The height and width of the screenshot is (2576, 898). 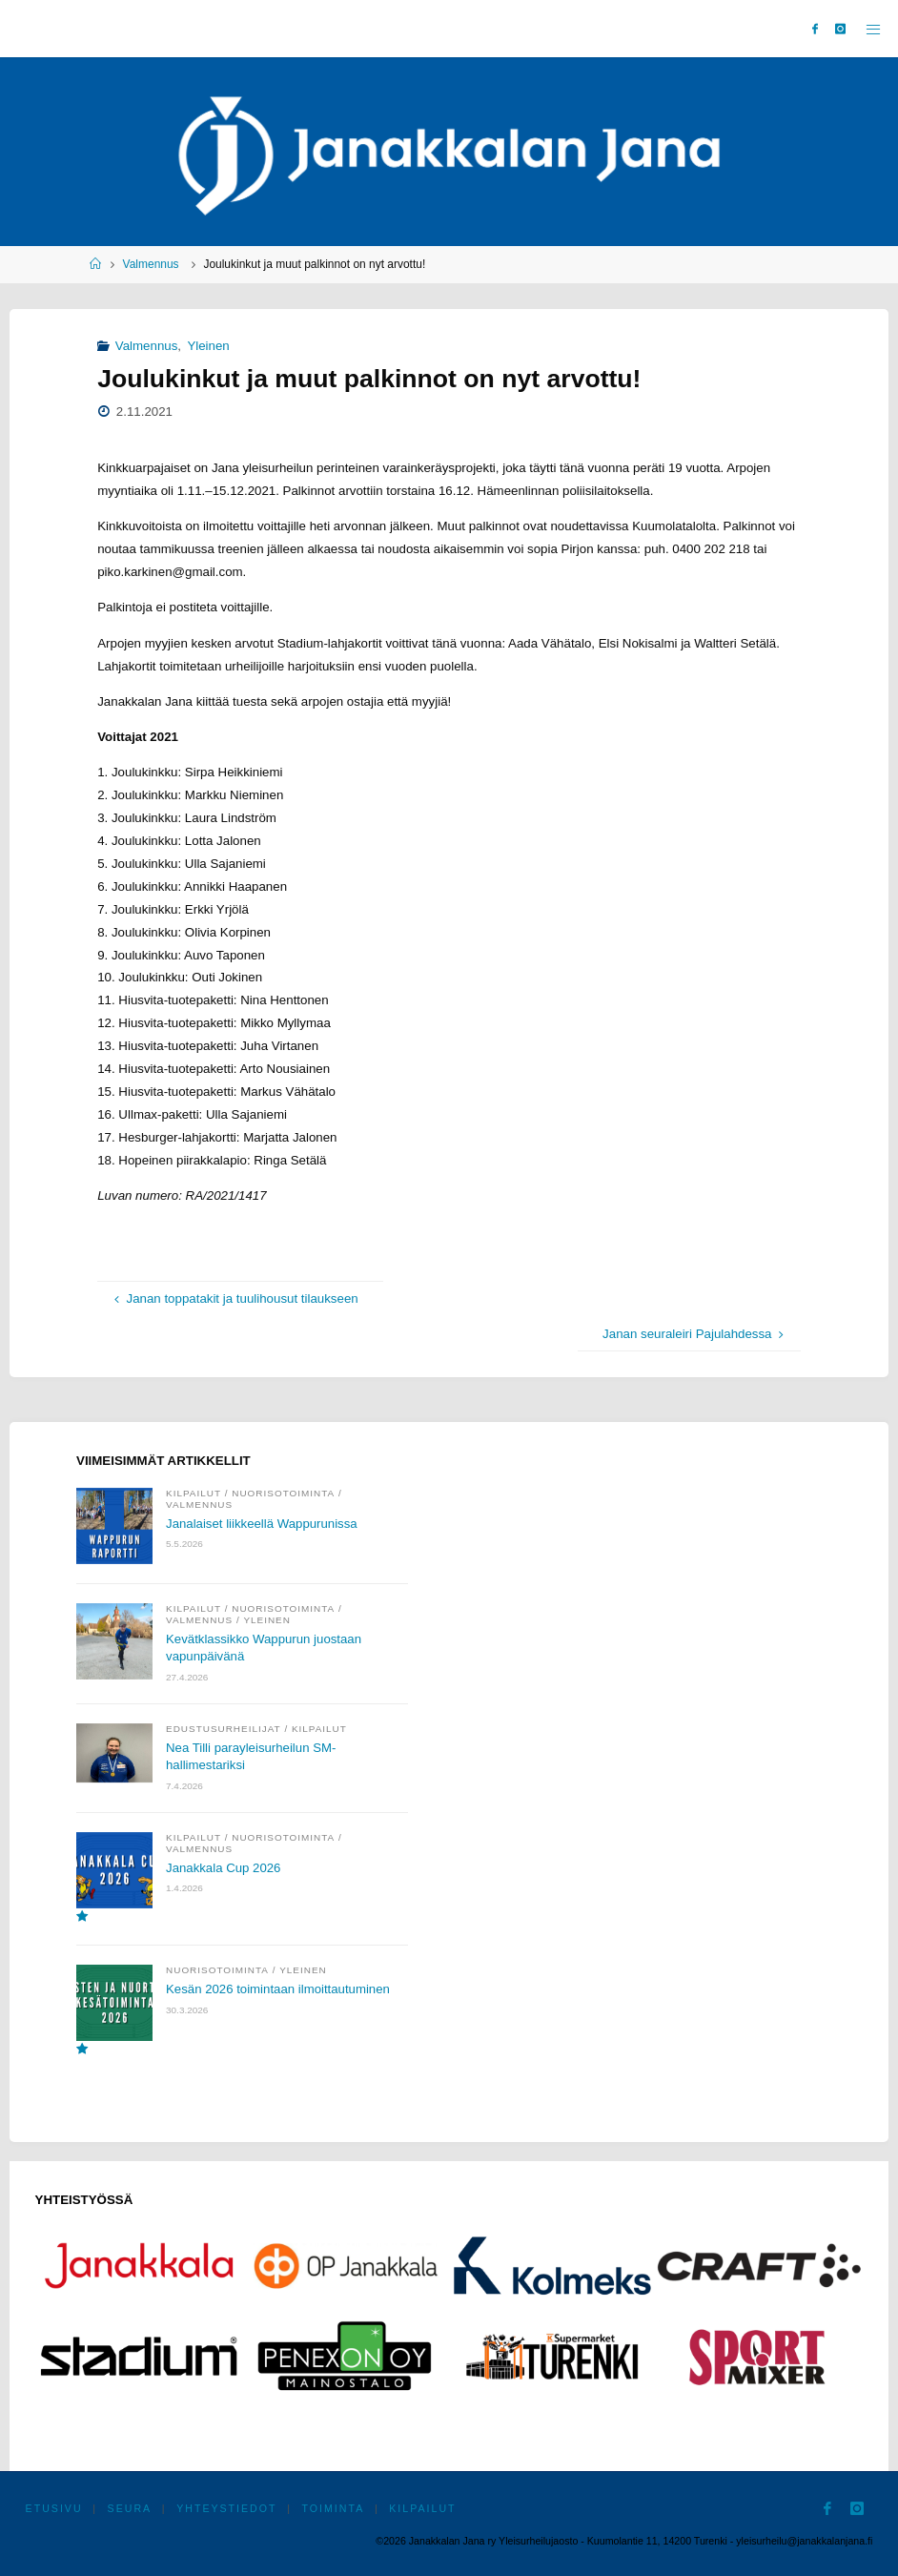 I want to click on Edustusurheilijat, so click(x=223, y=1728).